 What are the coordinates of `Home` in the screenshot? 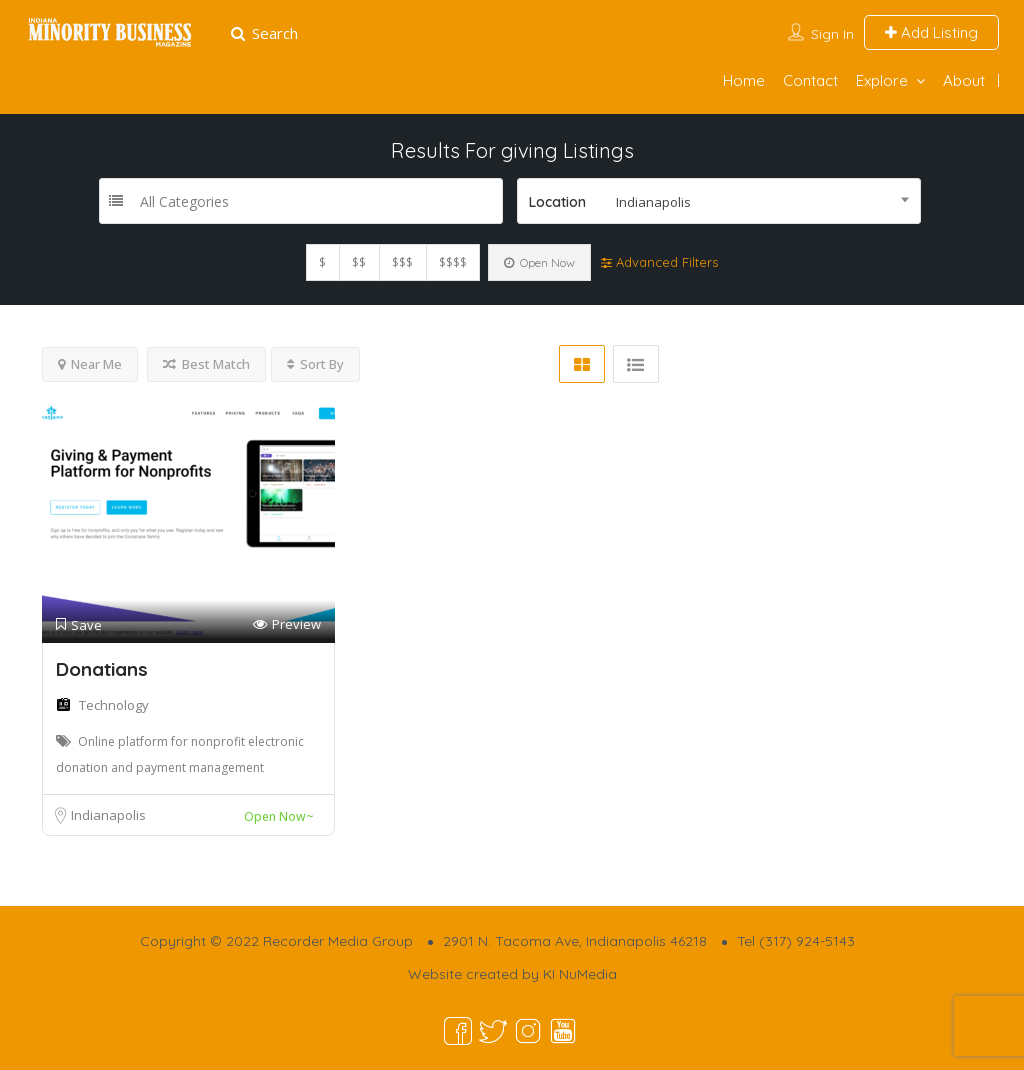 It's located at (744, 80).